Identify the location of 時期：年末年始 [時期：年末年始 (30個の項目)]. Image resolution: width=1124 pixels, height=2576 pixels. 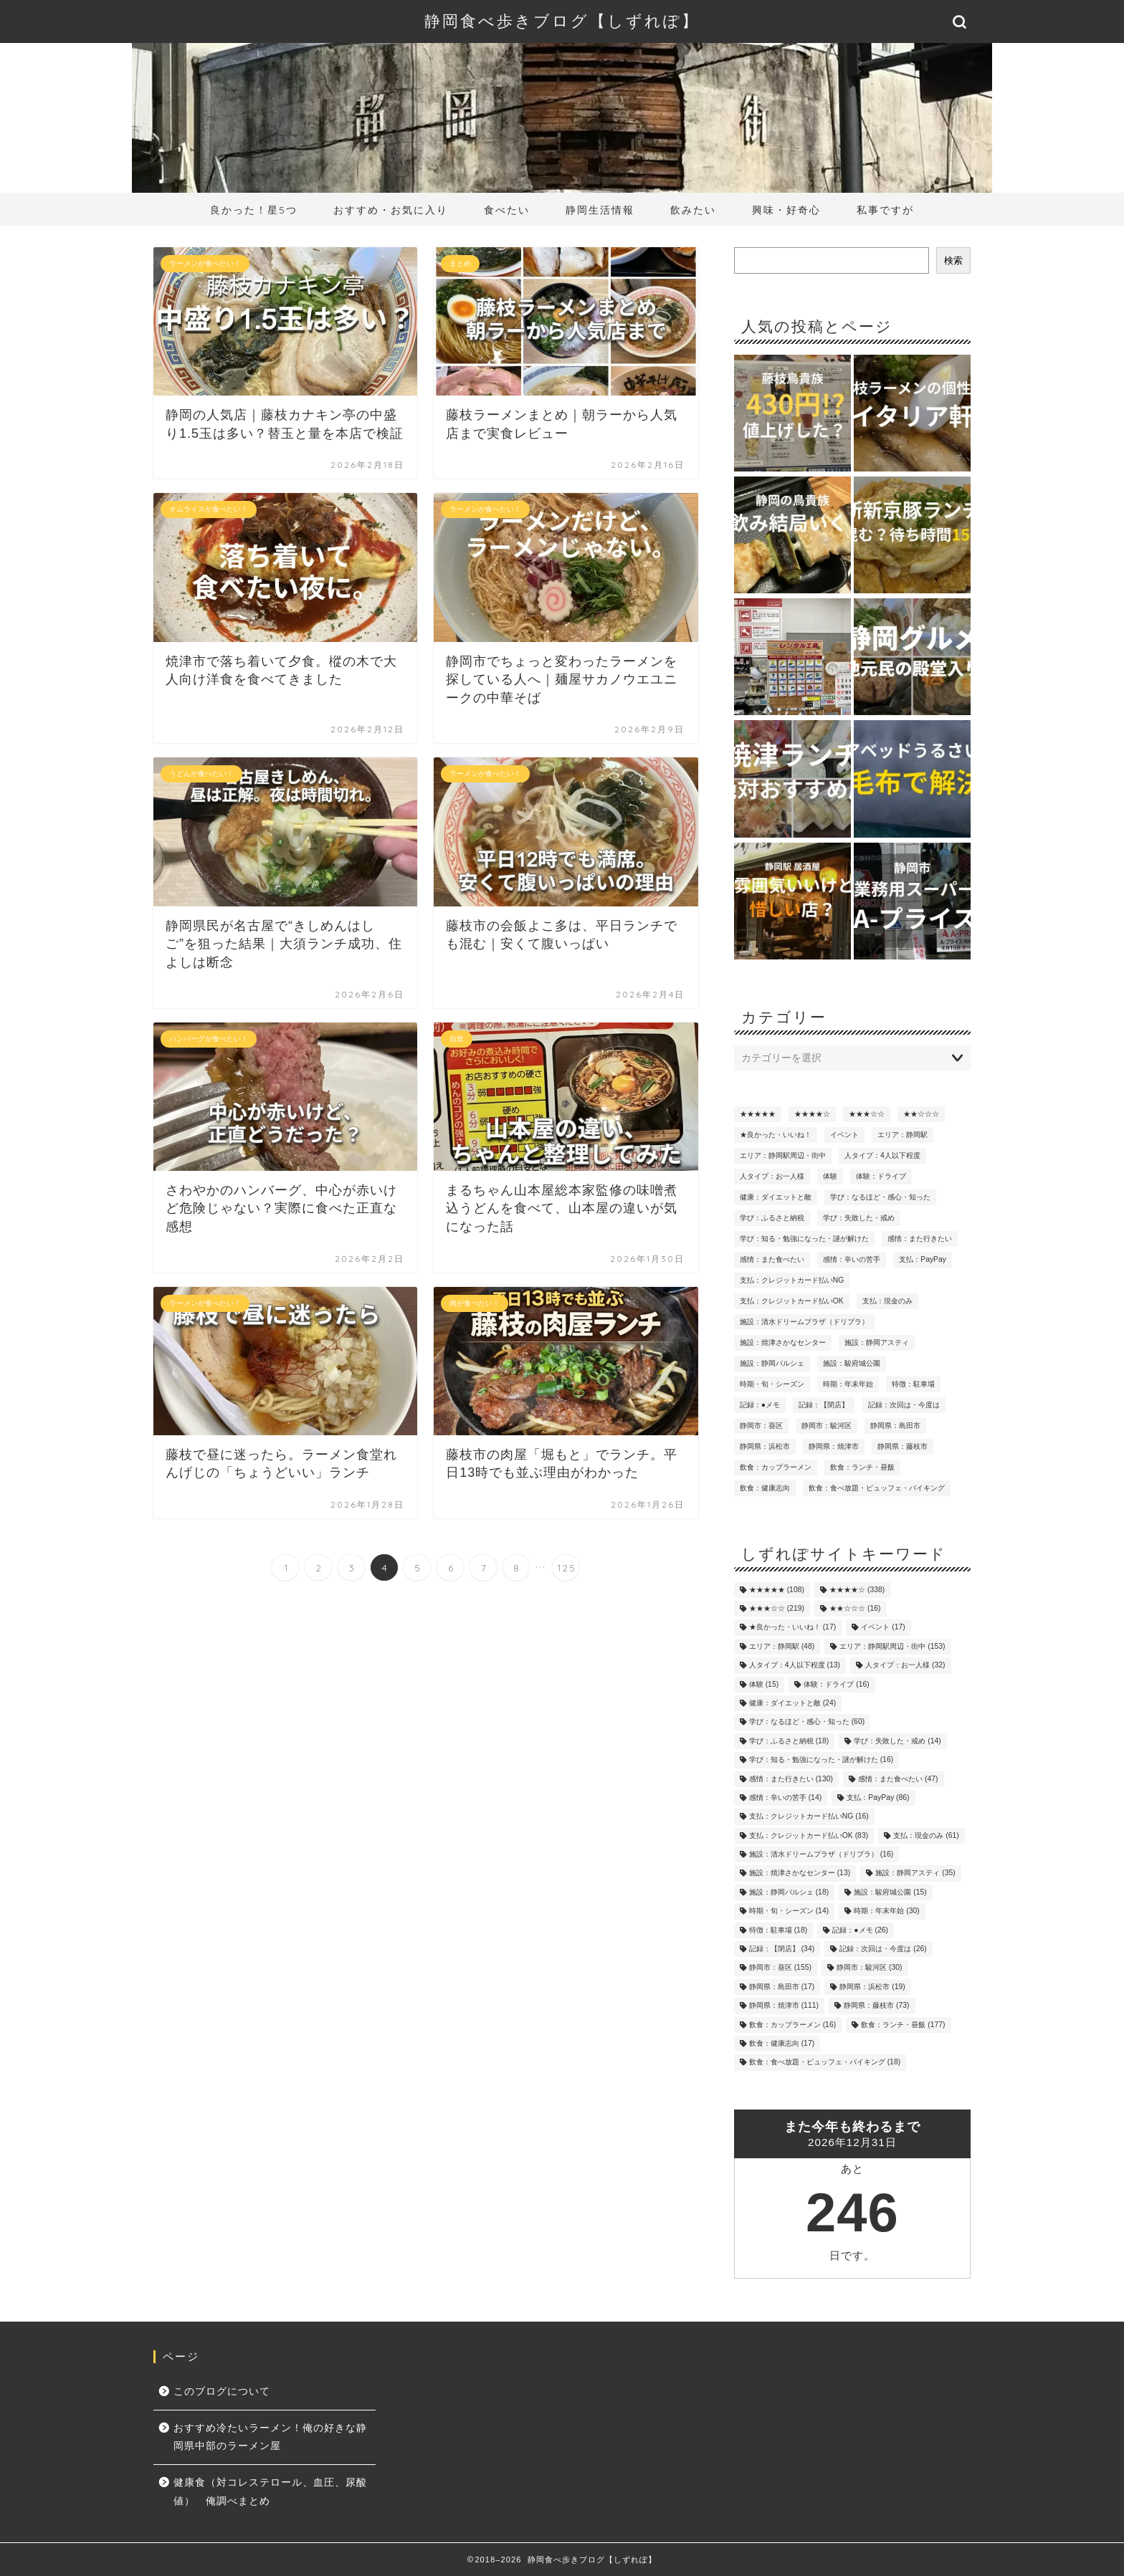
(848, 1384).